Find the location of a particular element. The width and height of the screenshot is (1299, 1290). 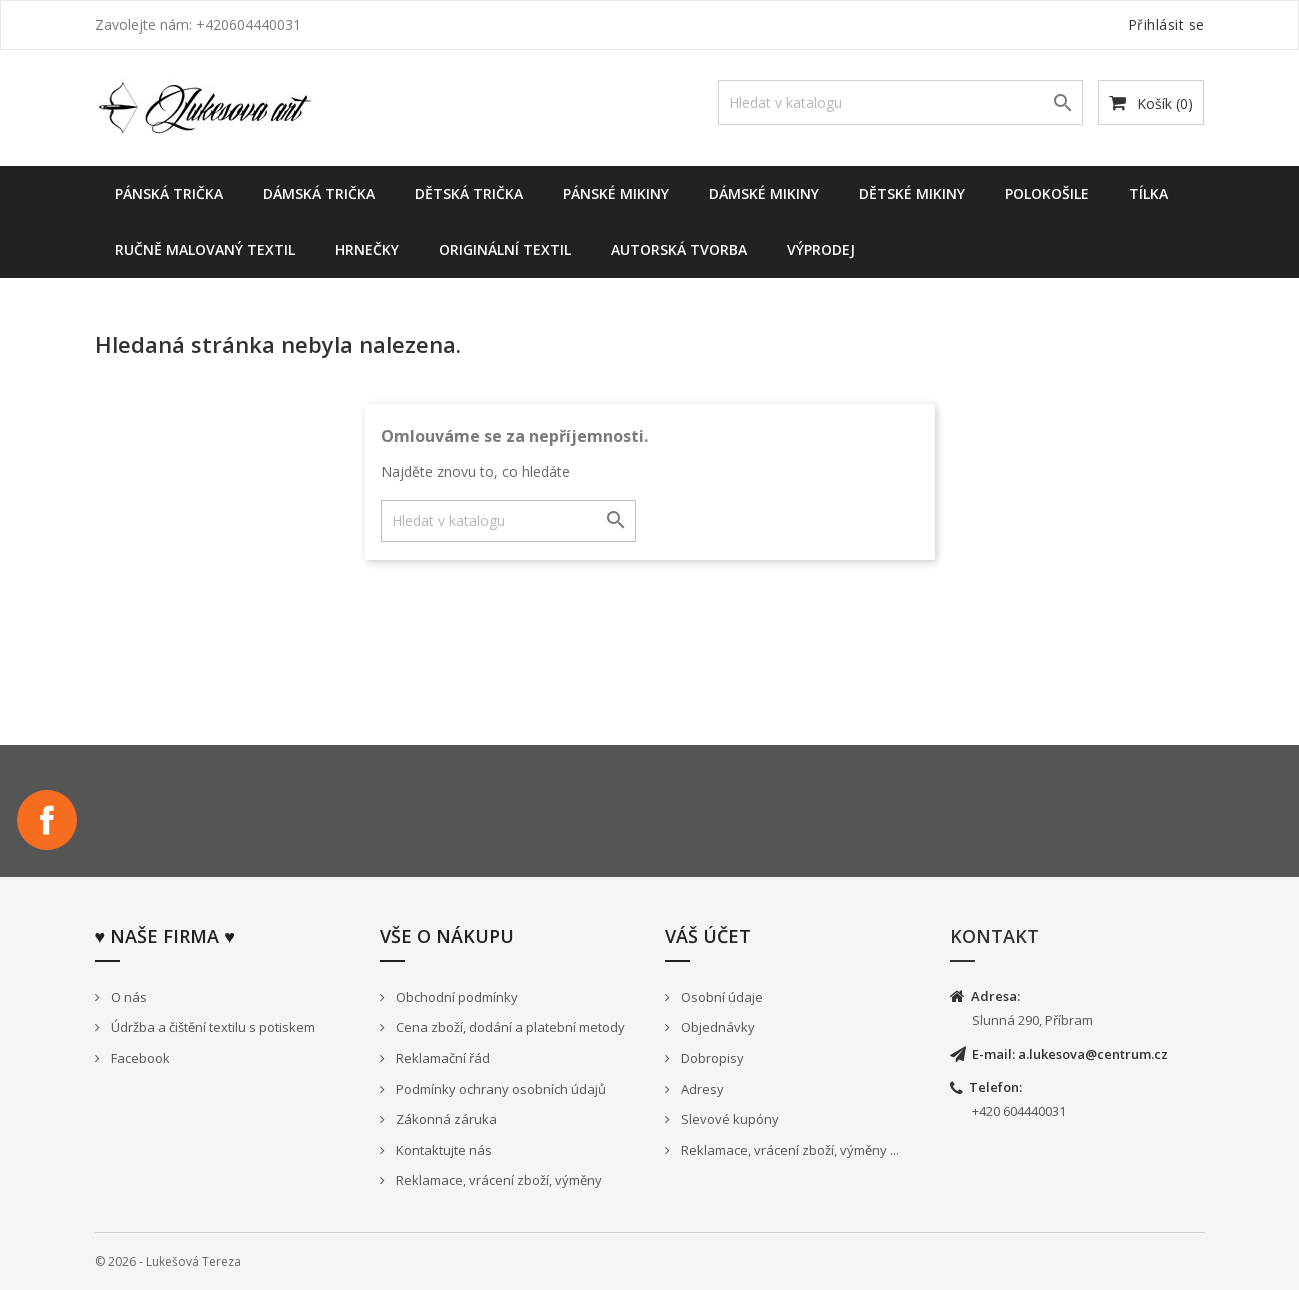

Hrnečky is located at coordinates (367, 249).